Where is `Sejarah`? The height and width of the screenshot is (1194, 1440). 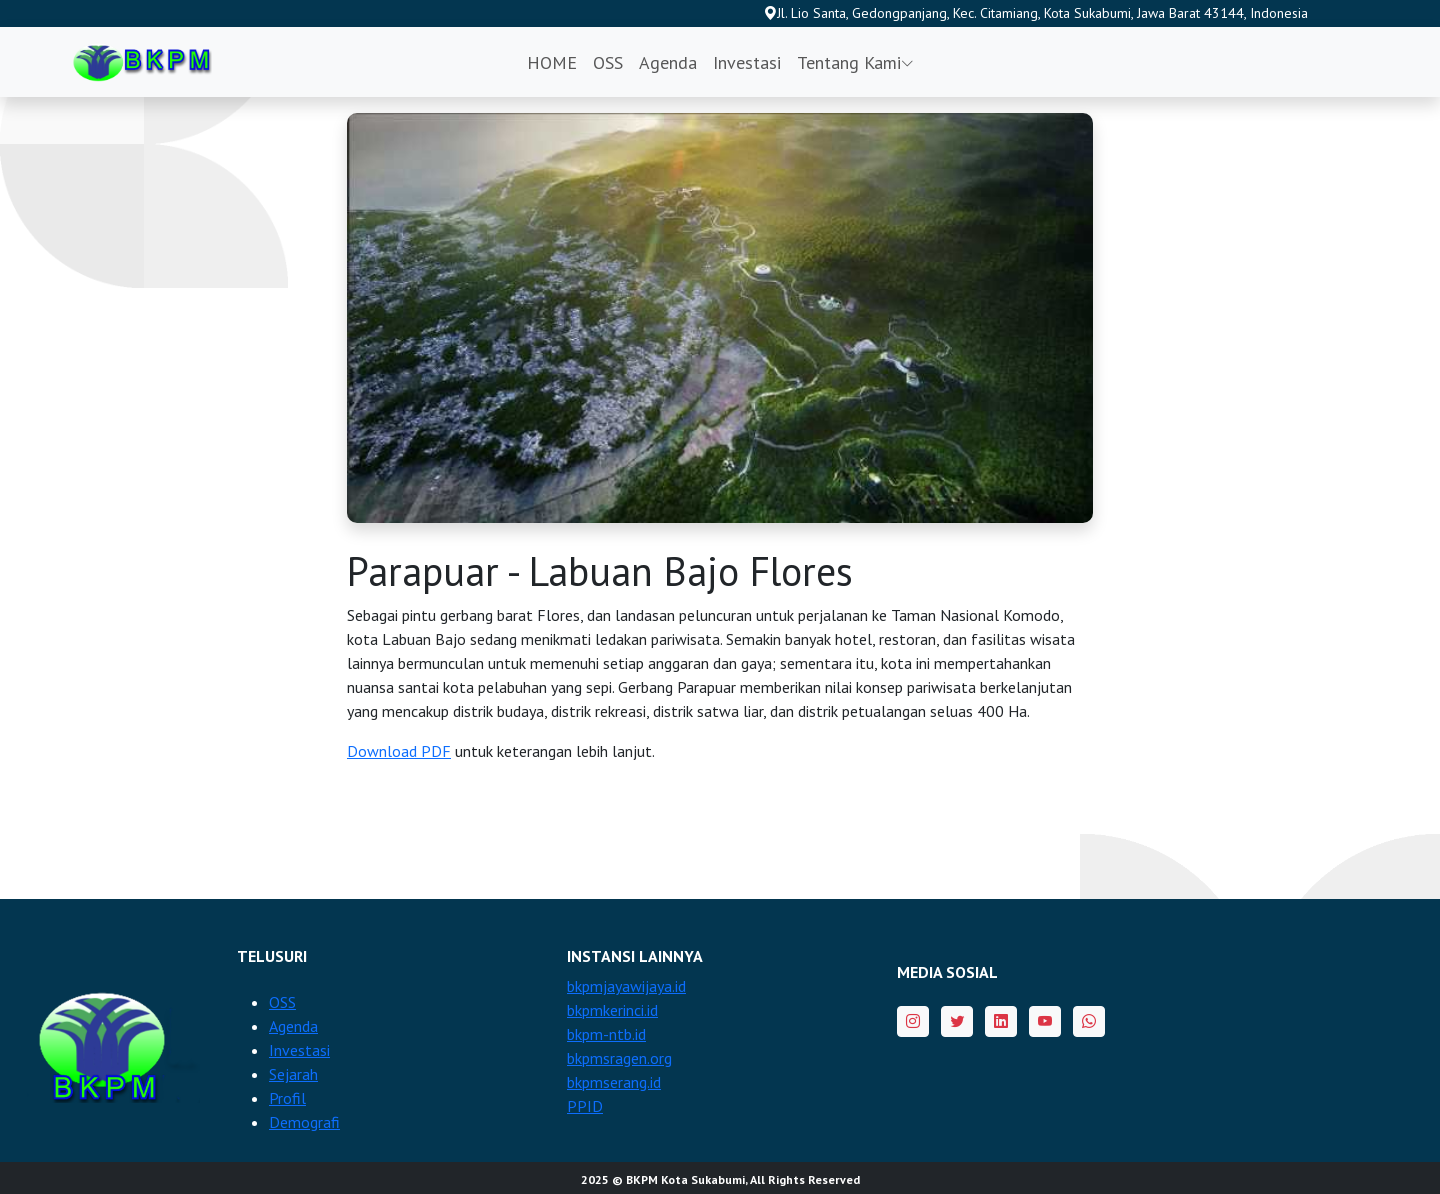
Sejarah is located at coordinates (293, 1074).